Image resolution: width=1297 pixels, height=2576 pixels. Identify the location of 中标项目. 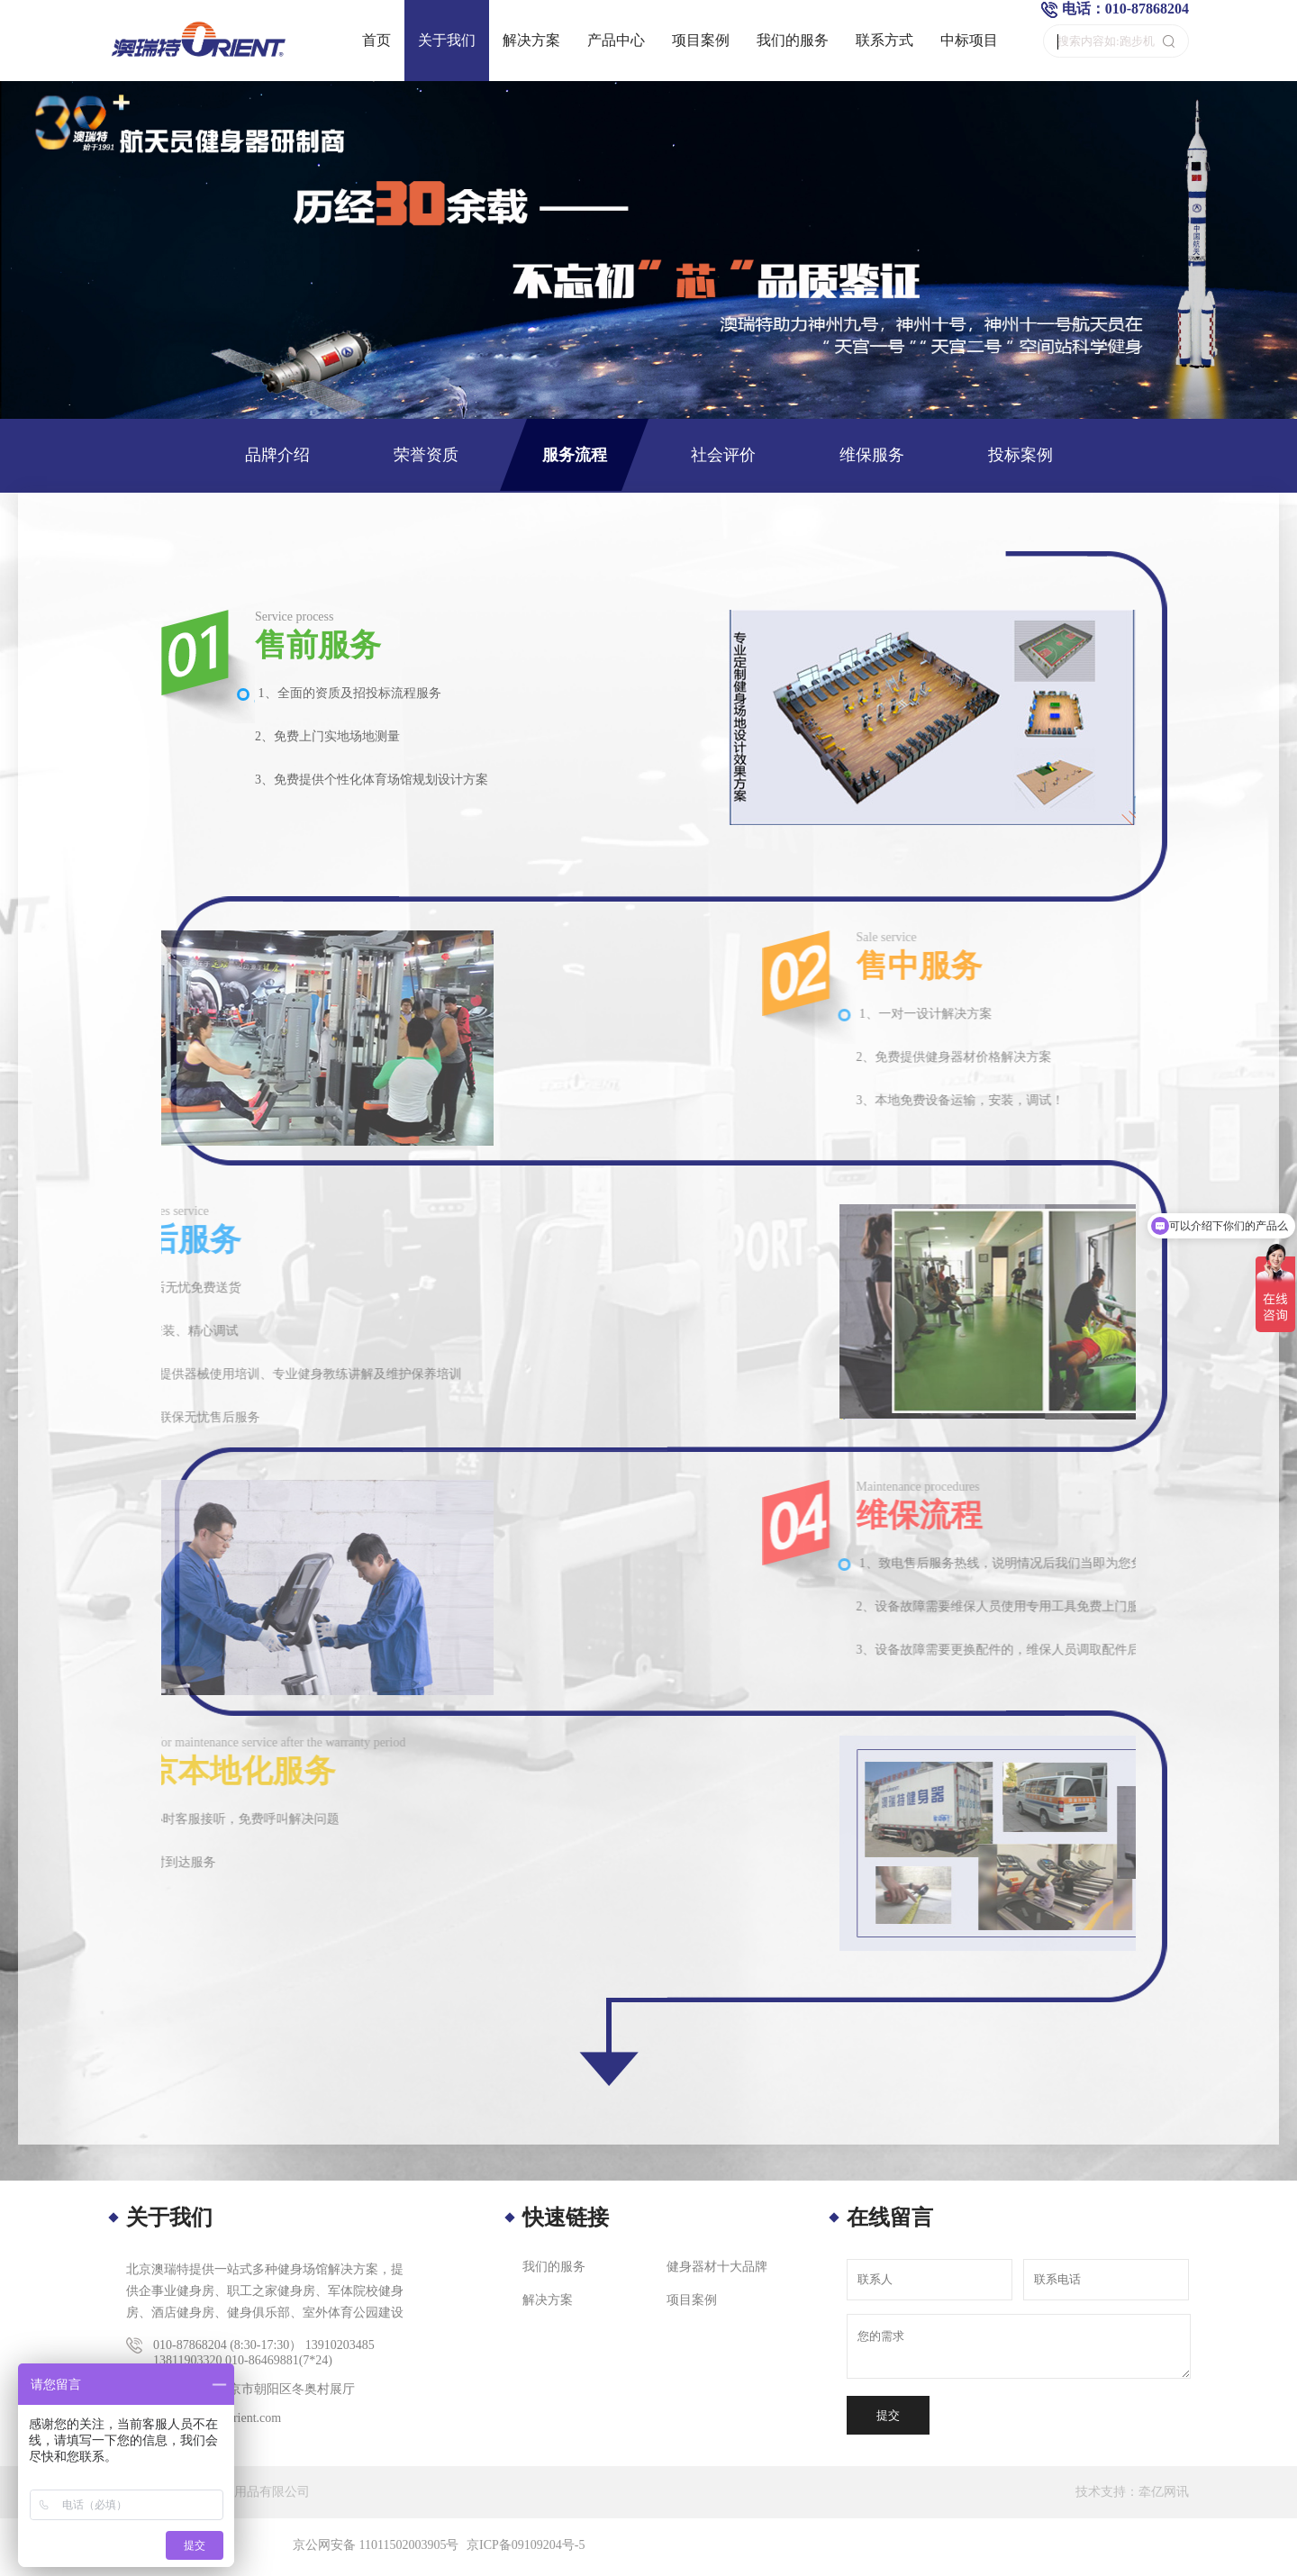
(969, 40).